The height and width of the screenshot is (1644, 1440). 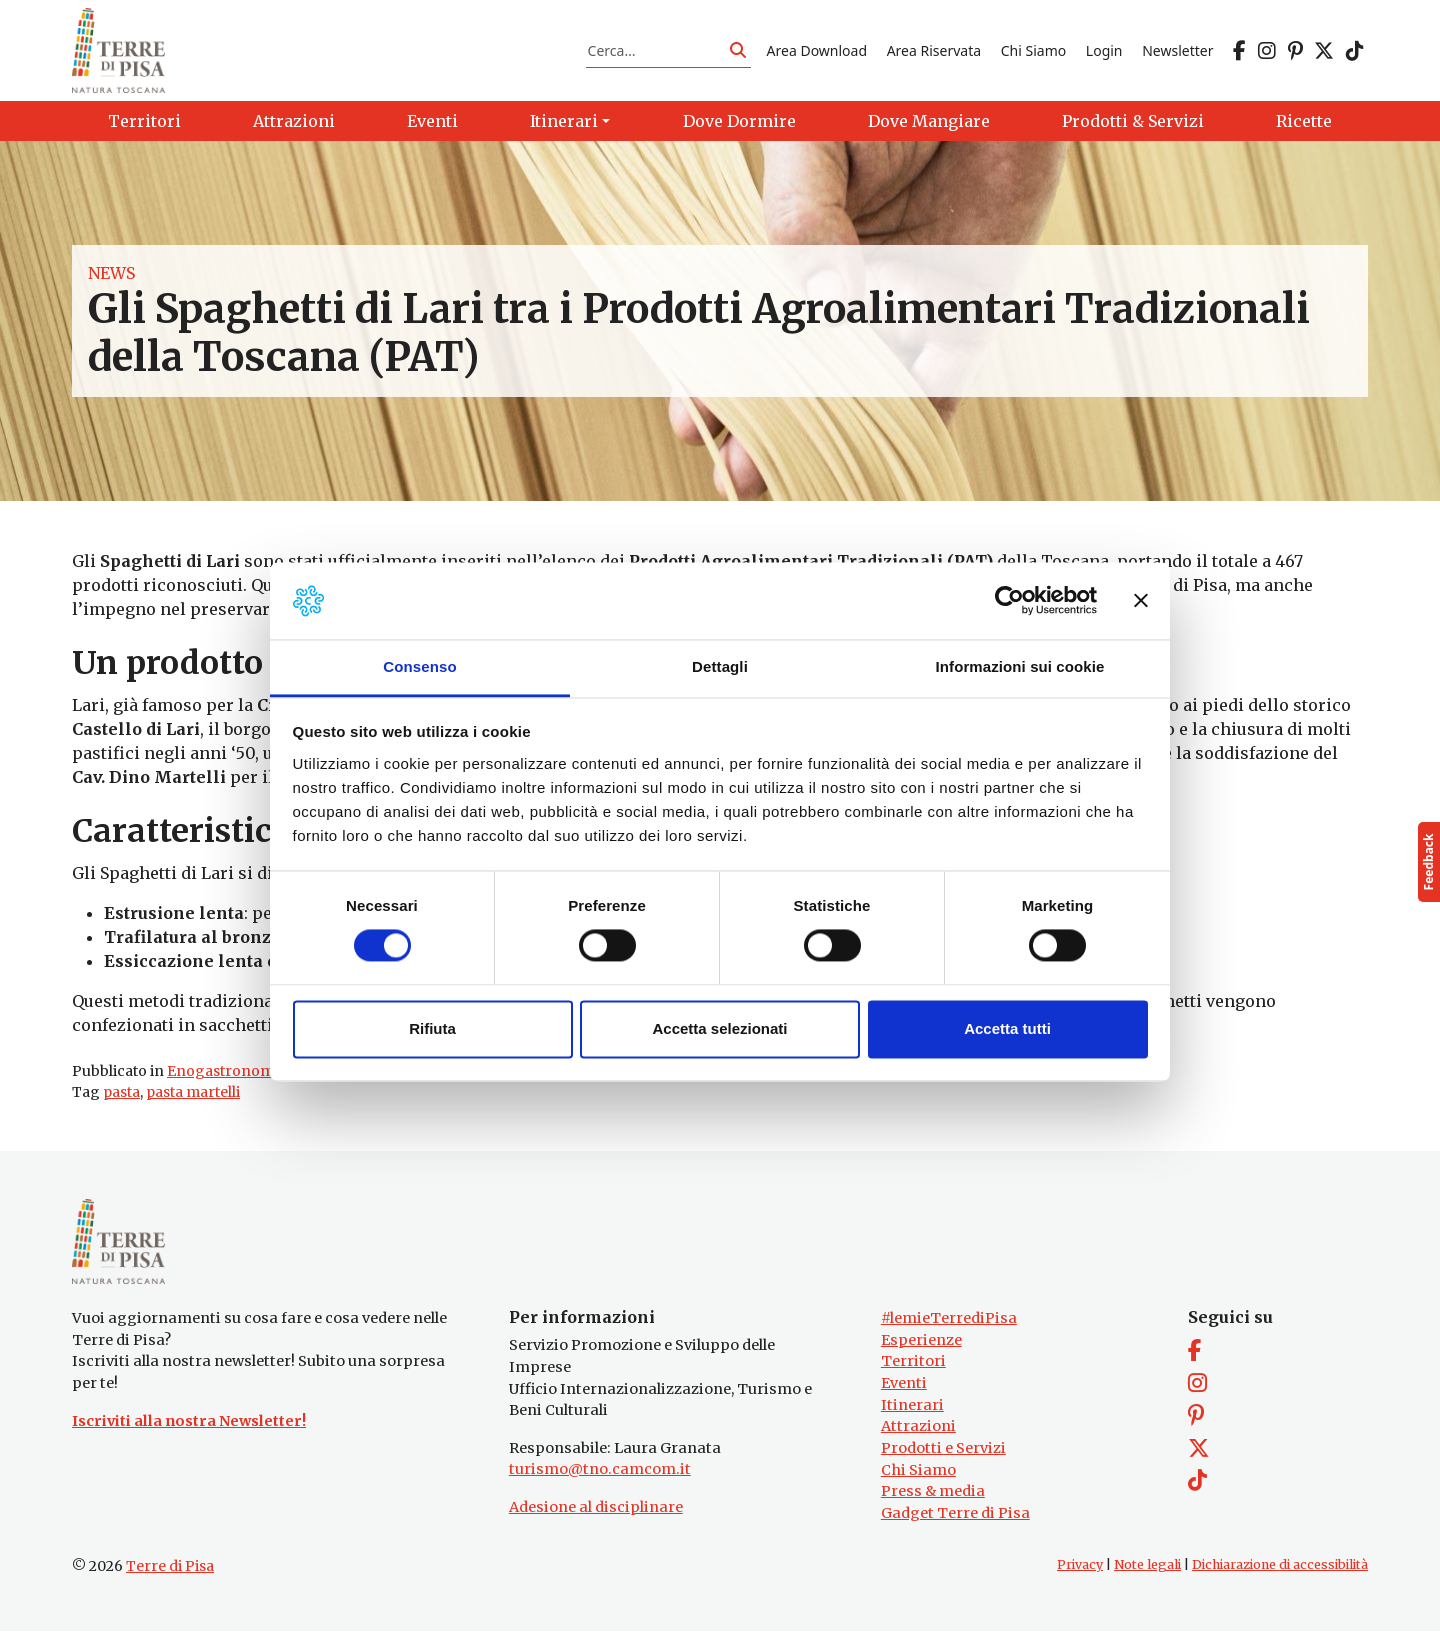 I want to click on Rifiuta, so click(x=432, y=1028).